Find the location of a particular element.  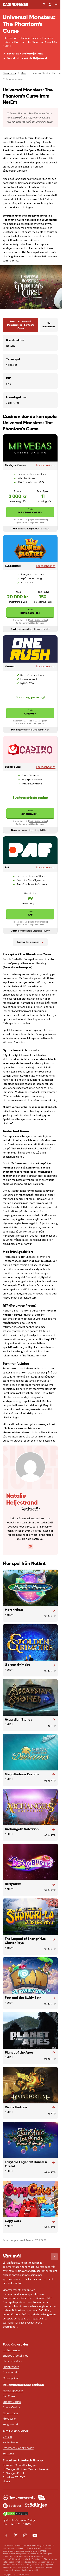

Integritets & Cookiepolicy is located at coordinates (18, 2448).